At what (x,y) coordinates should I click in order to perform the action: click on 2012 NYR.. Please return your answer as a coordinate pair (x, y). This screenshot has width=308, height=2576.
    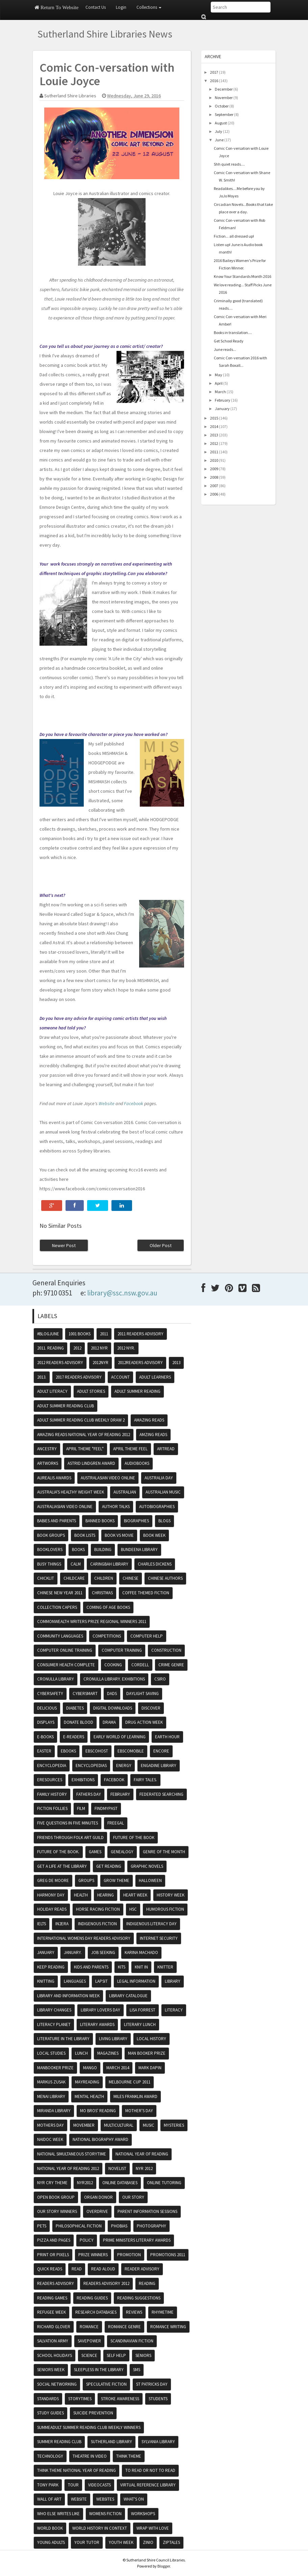
    Looking at the image, I should click on (126, 1348).